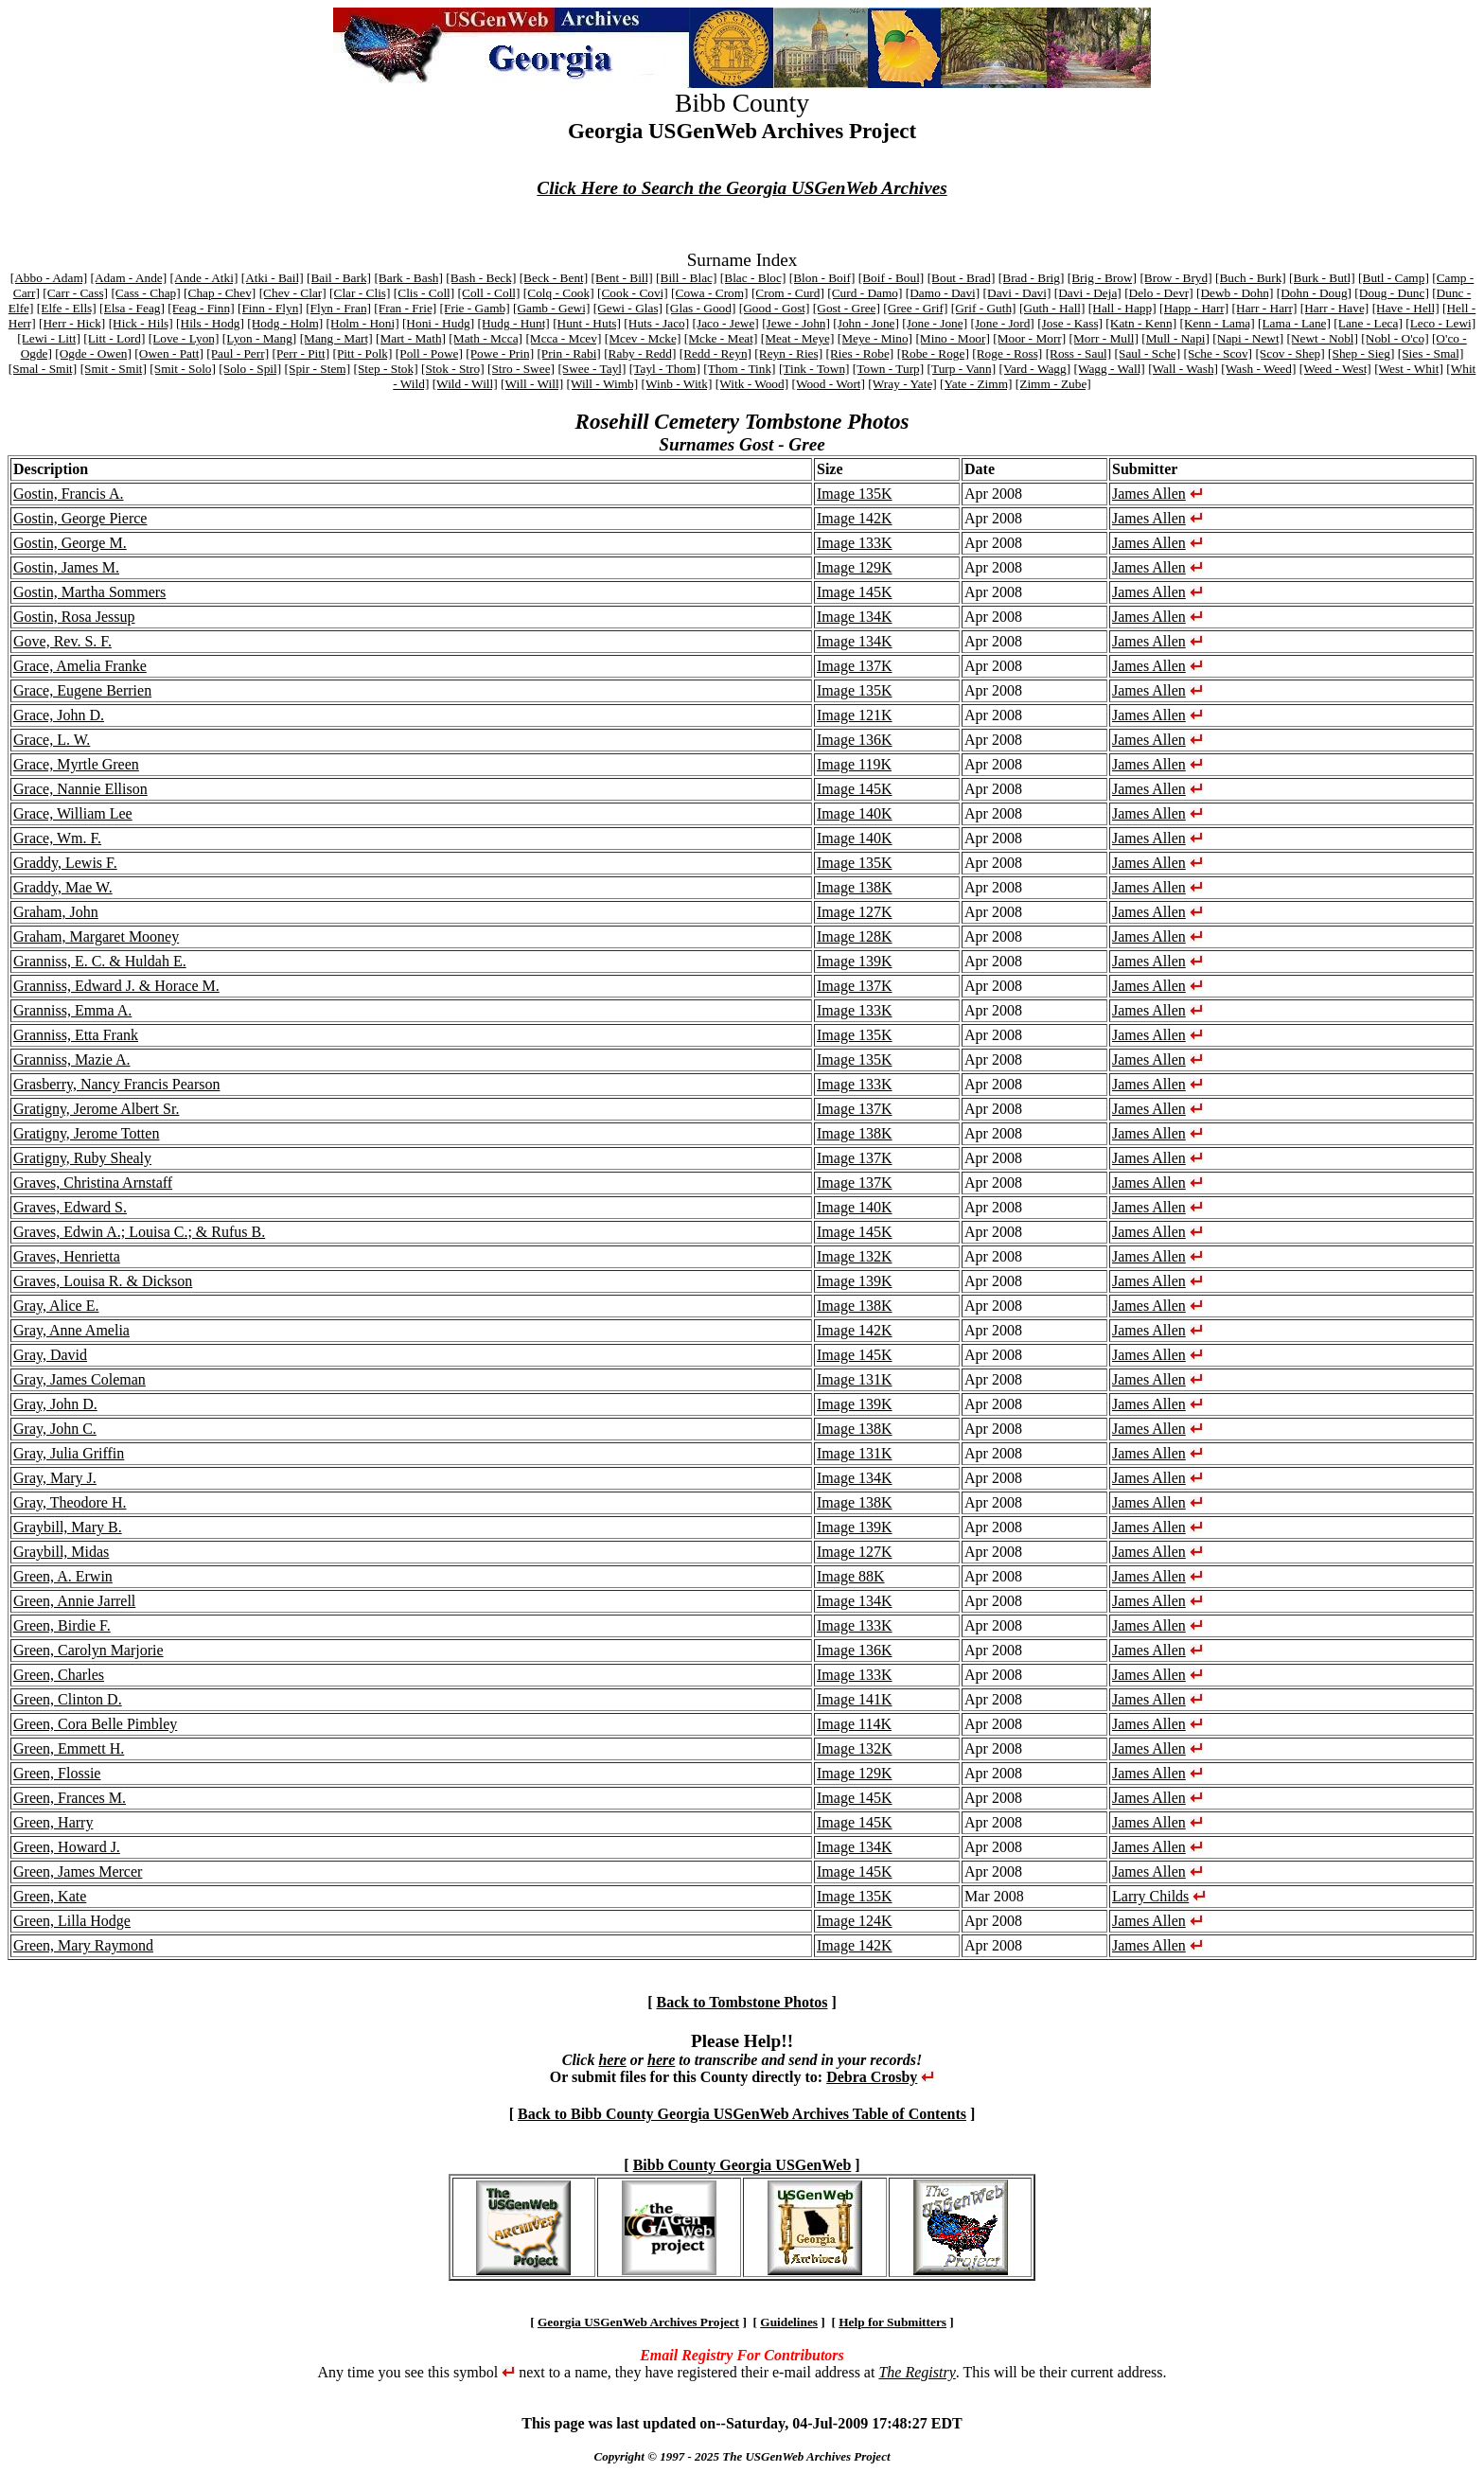  I want to click on Graybill, Mary B., so click(67, 1527).